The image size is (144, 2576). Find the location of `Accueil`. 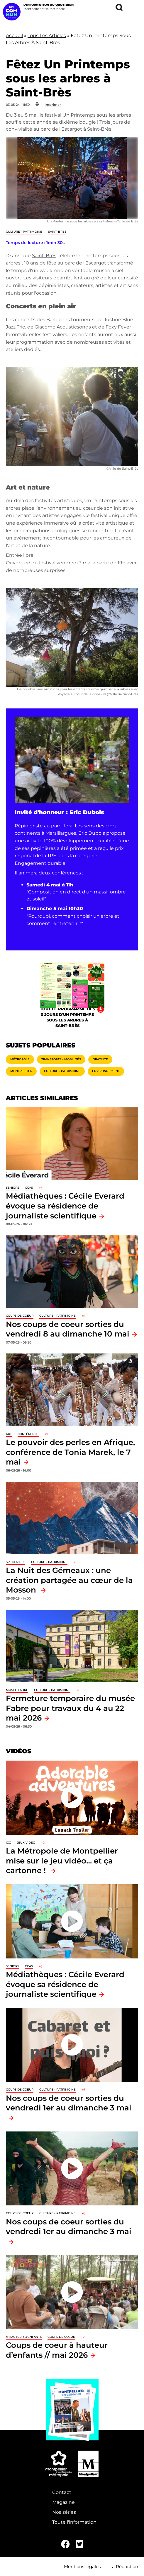

Accueil is located at coordinates (14, 35).